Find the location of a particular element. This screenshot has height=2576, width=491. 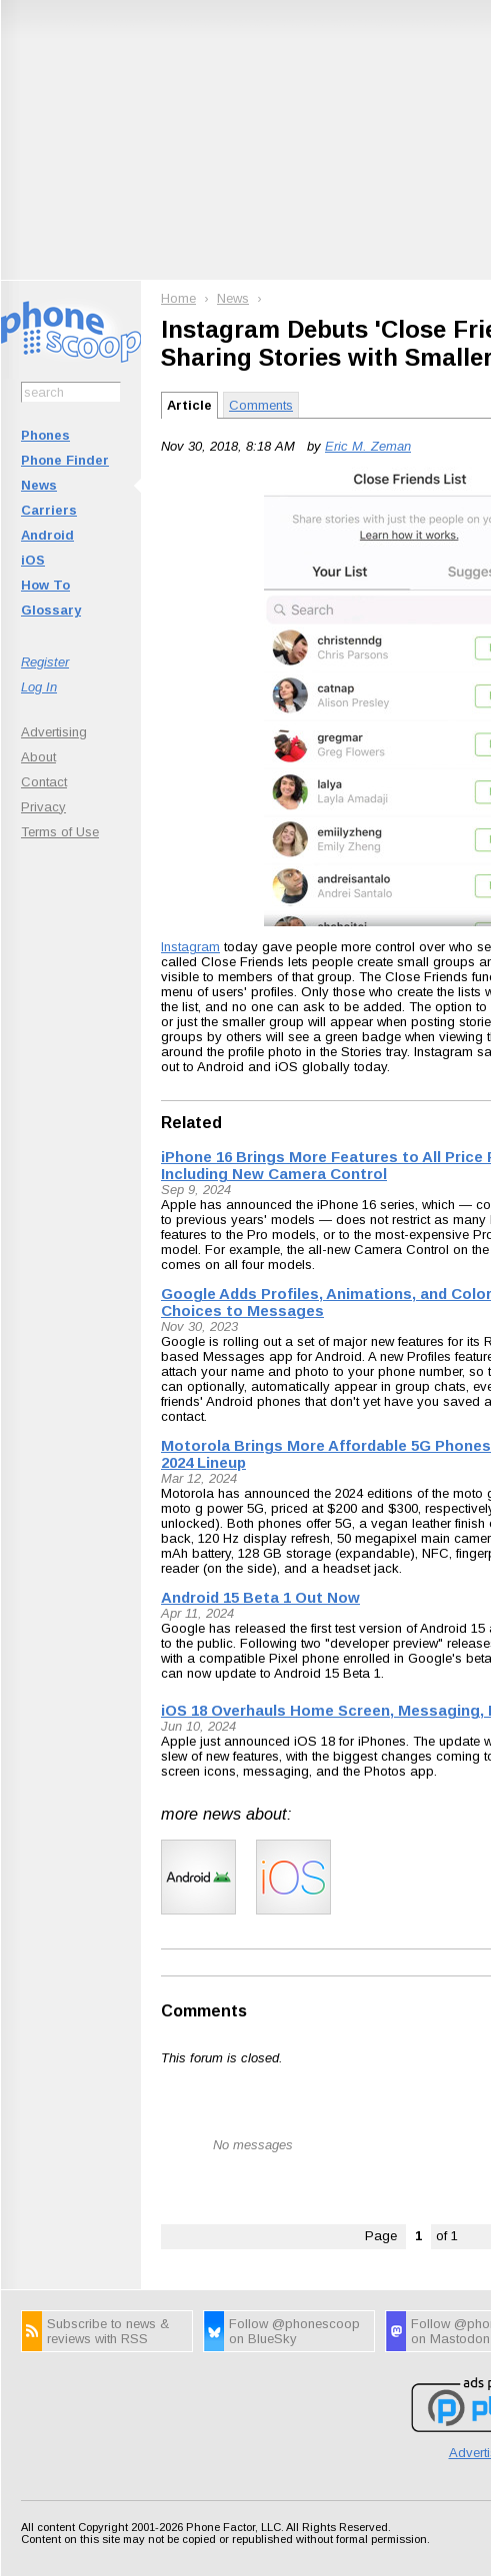

Related is located at coordinates (191, 1122).